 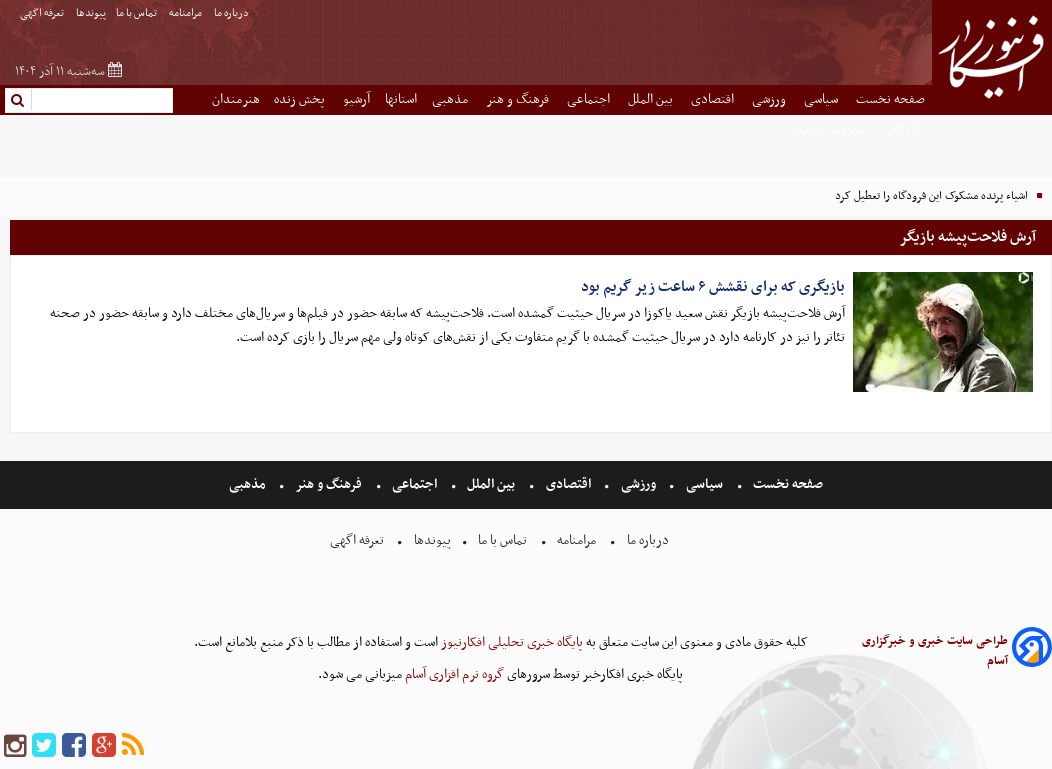 I want to click on تعرفه اگهی, so click(x=43, y=13).